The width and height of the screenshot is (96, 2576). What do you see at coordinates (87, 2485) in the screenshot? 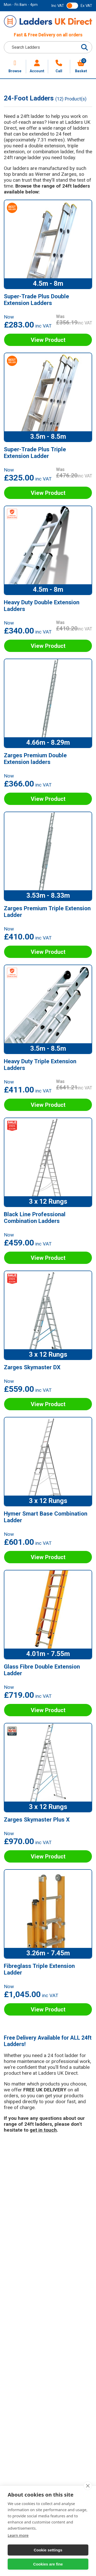
I see `[close]` at bounding box center [87, 2485].